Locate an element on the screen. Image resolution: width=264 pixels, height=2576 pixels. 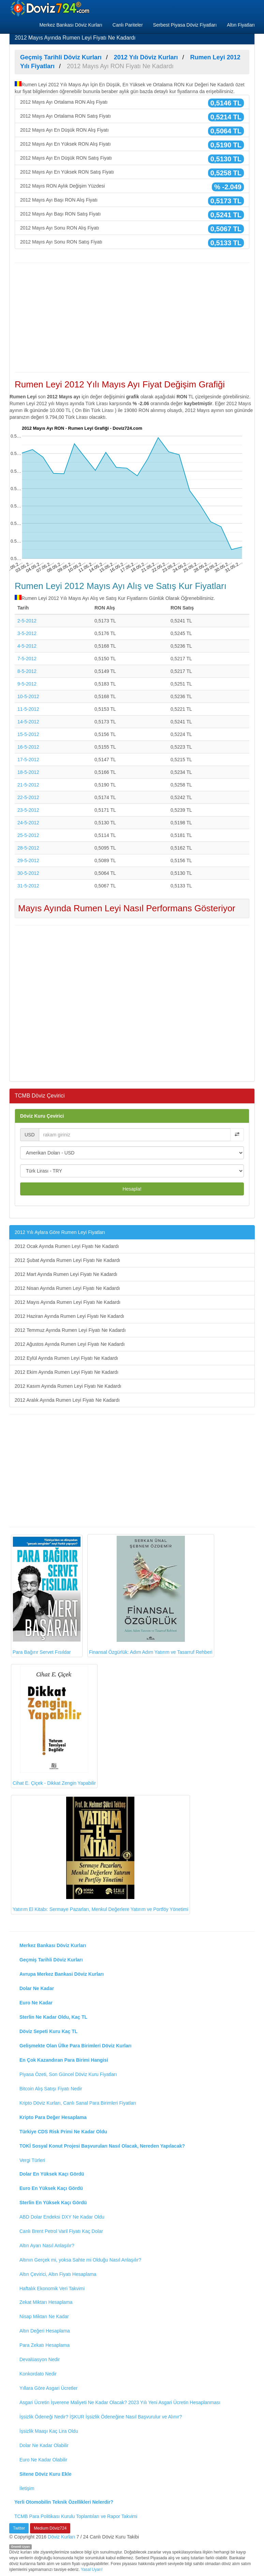
Merkez Bankası Döviz Kurları is located at coordinates (70, 25).